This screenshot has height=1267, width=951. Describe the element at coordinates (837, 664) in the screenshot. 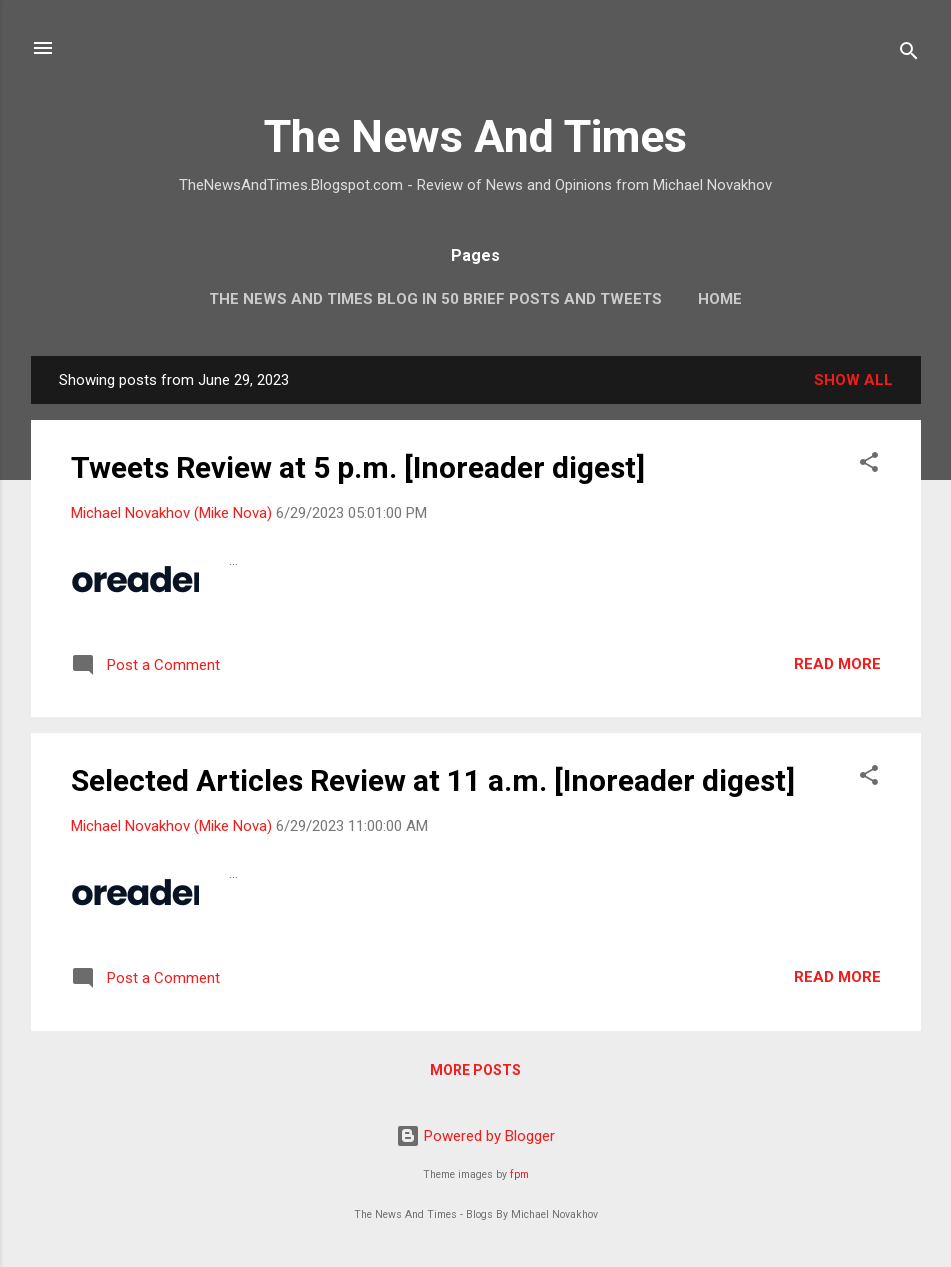

I see `Read more` at that location.